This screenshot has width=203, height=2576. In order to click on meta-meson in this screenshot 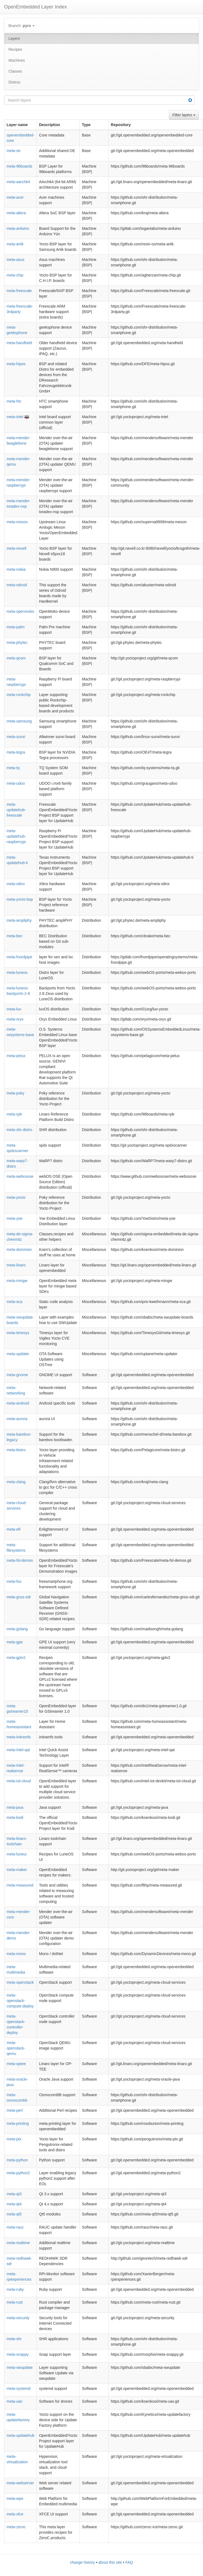, I will do `click(17, 522)`.